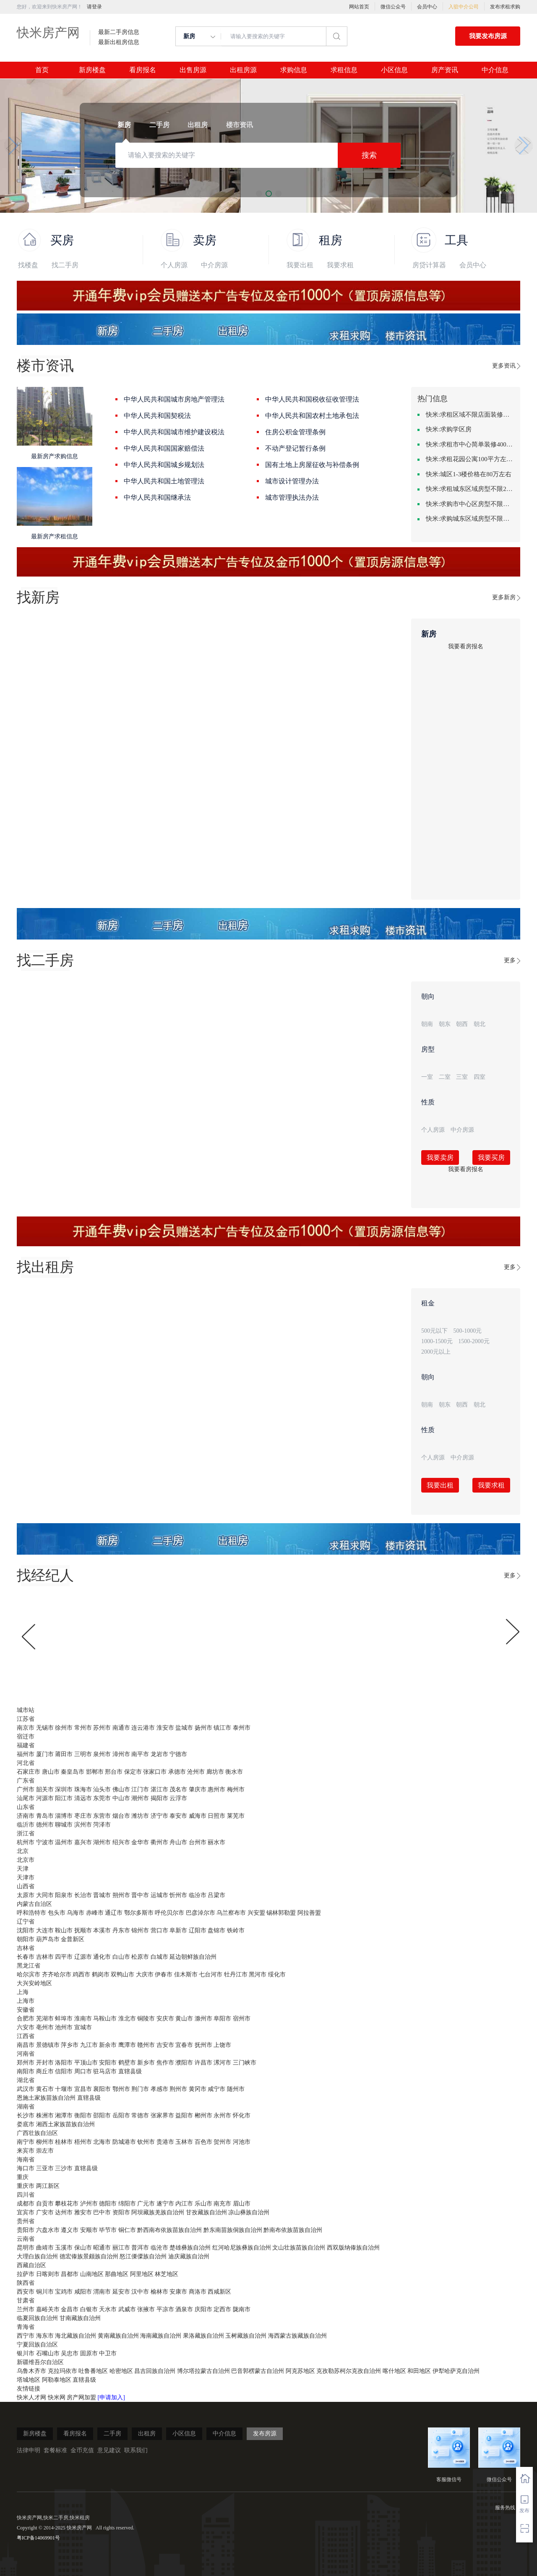 This screenshot has height=2576, width=537. I want to click on 快米:求租花园公寓100平方左右，电梯房, so click(470, 459).